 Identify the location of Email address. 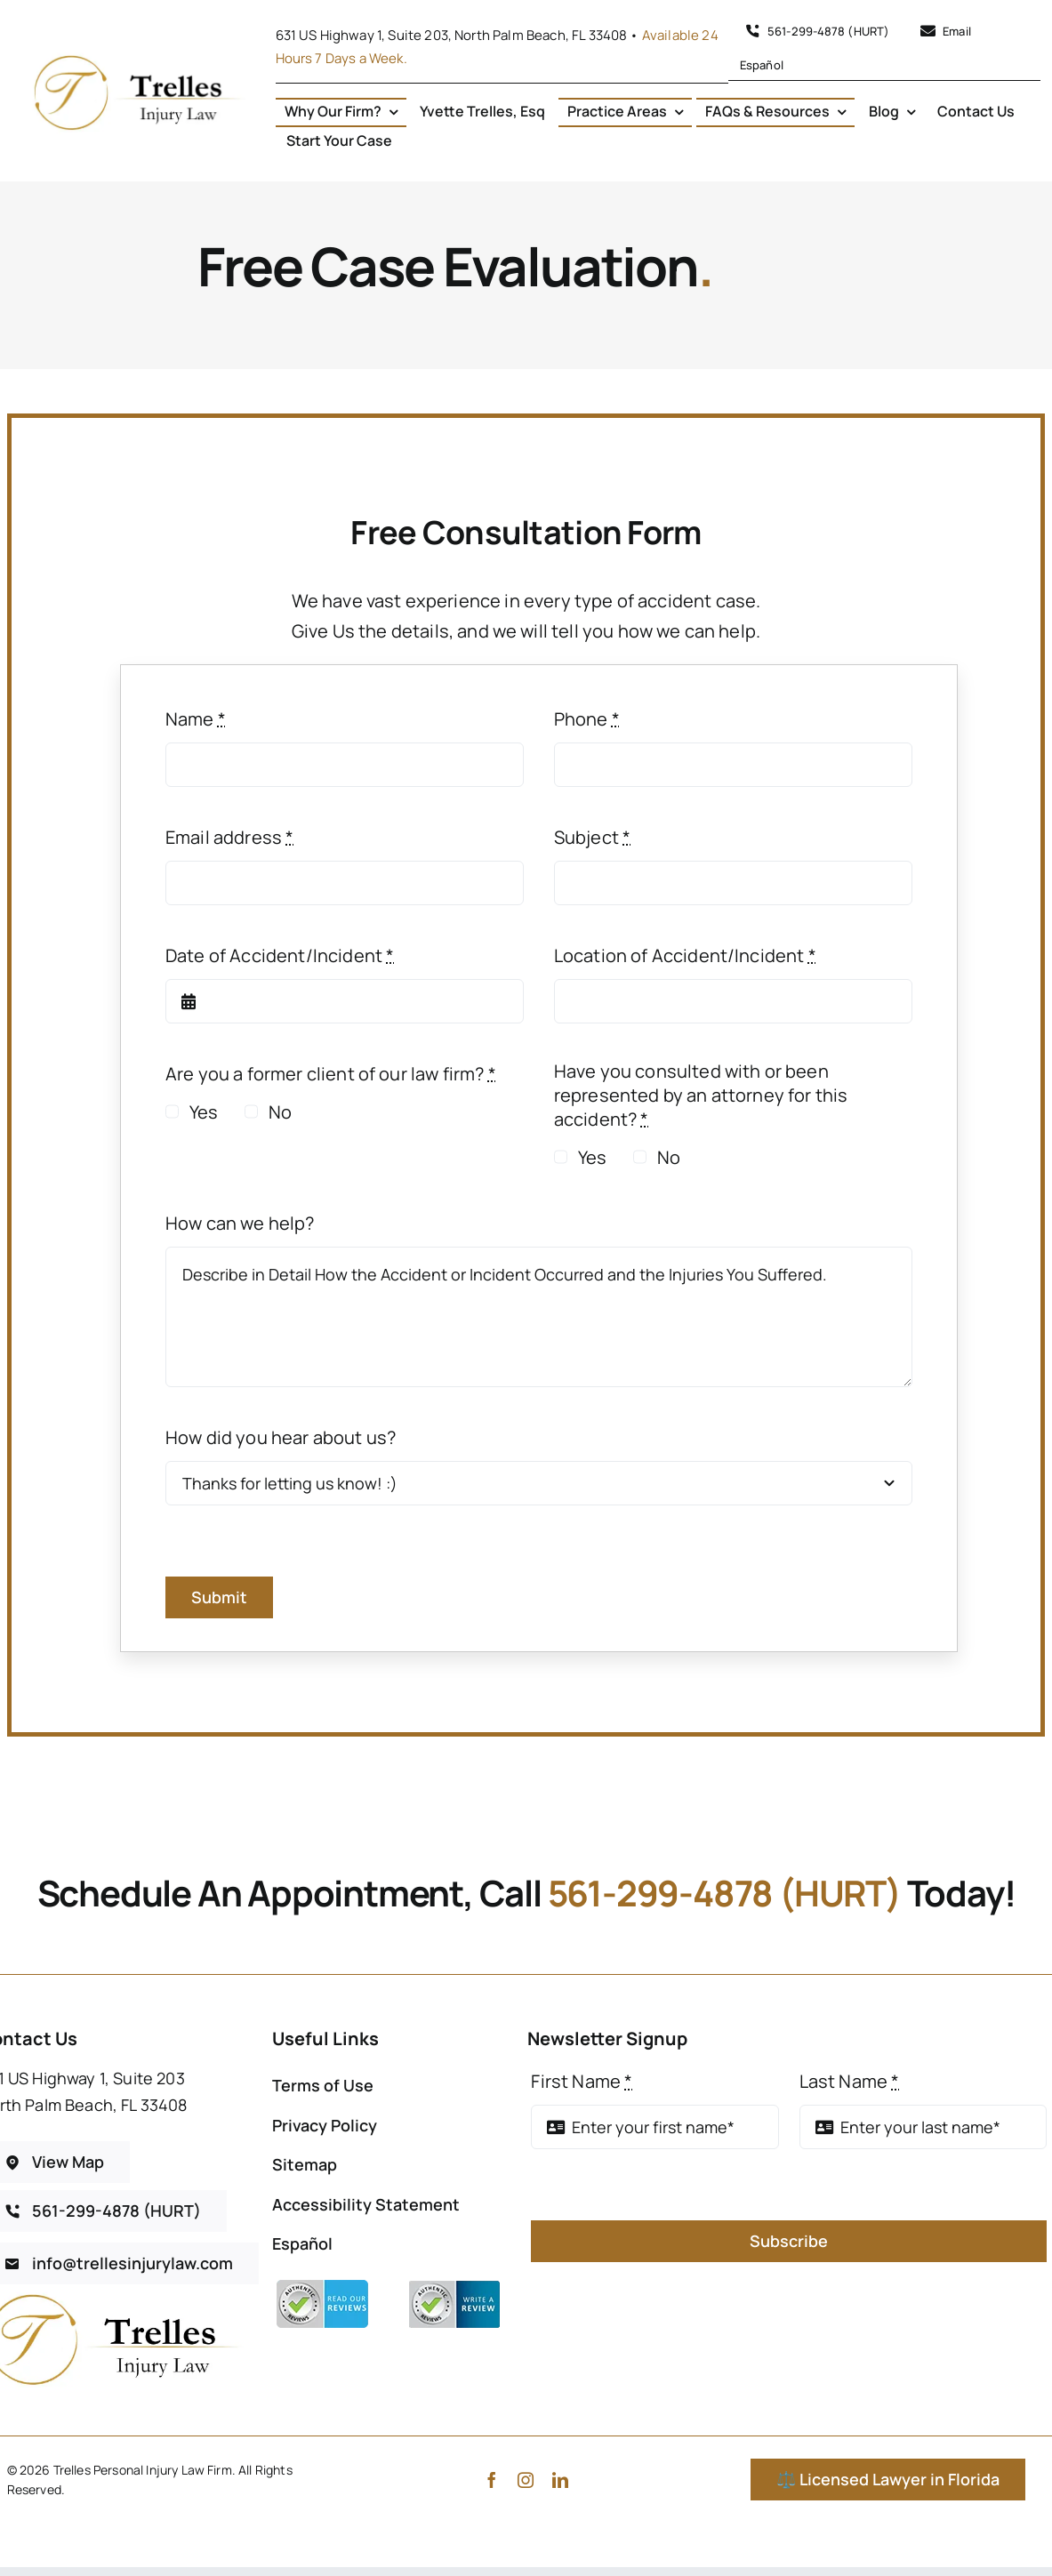
(229, 837).